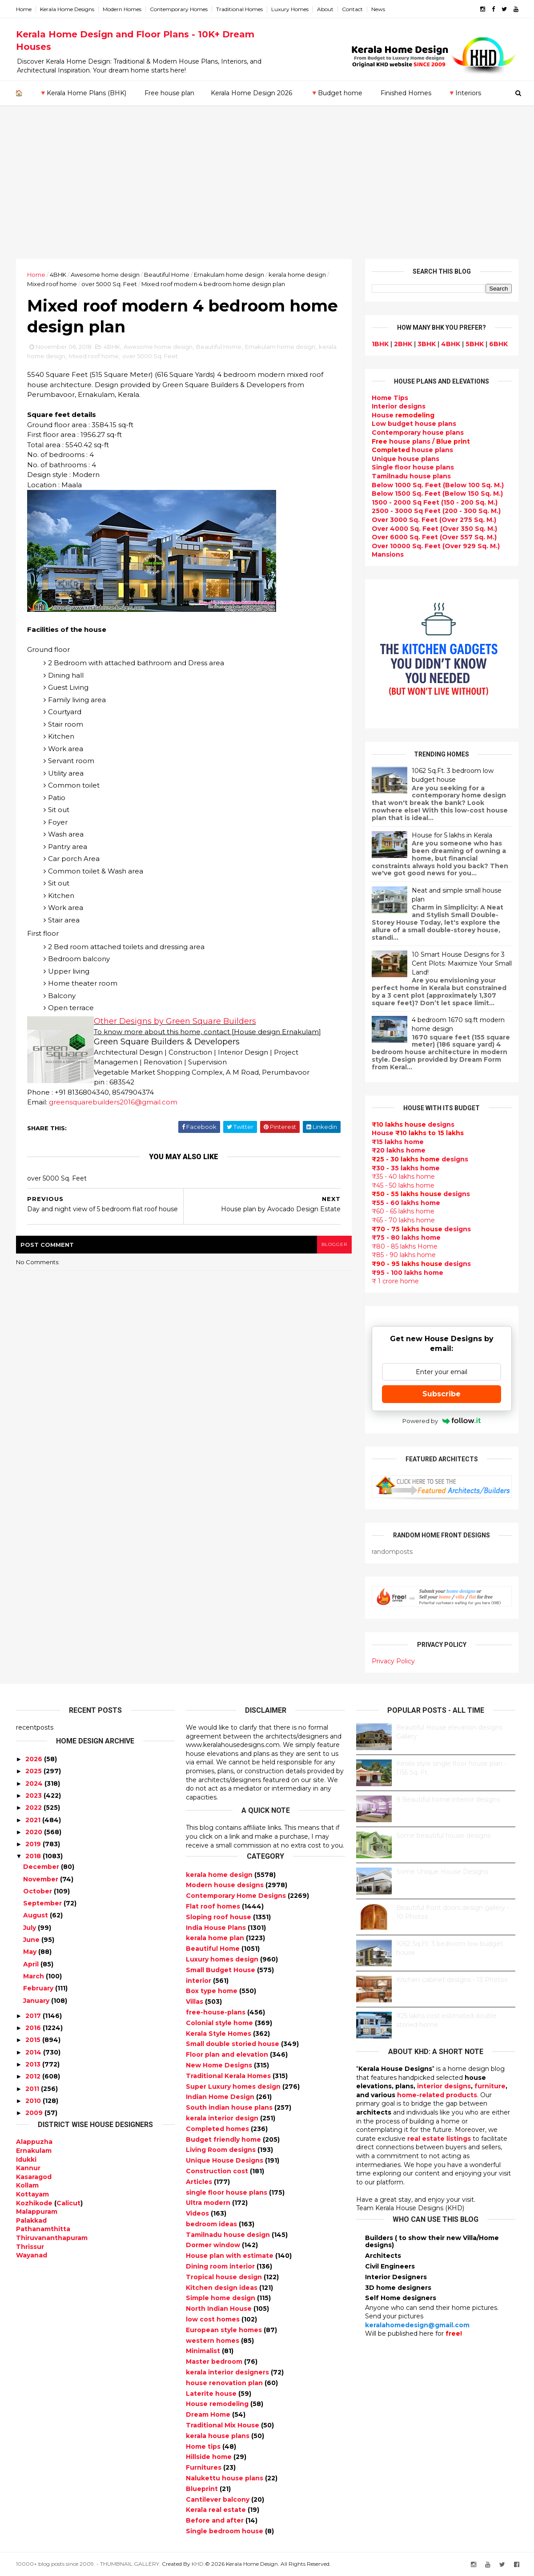 Image resolution: width=534 pixels, height=2576 pixels. What do you see at coordinates (436, 546) in the screenshot?
I see `Over 10000 Sq. Feet (Over 929 Sq. M.)` at bounding box center [436, 546].